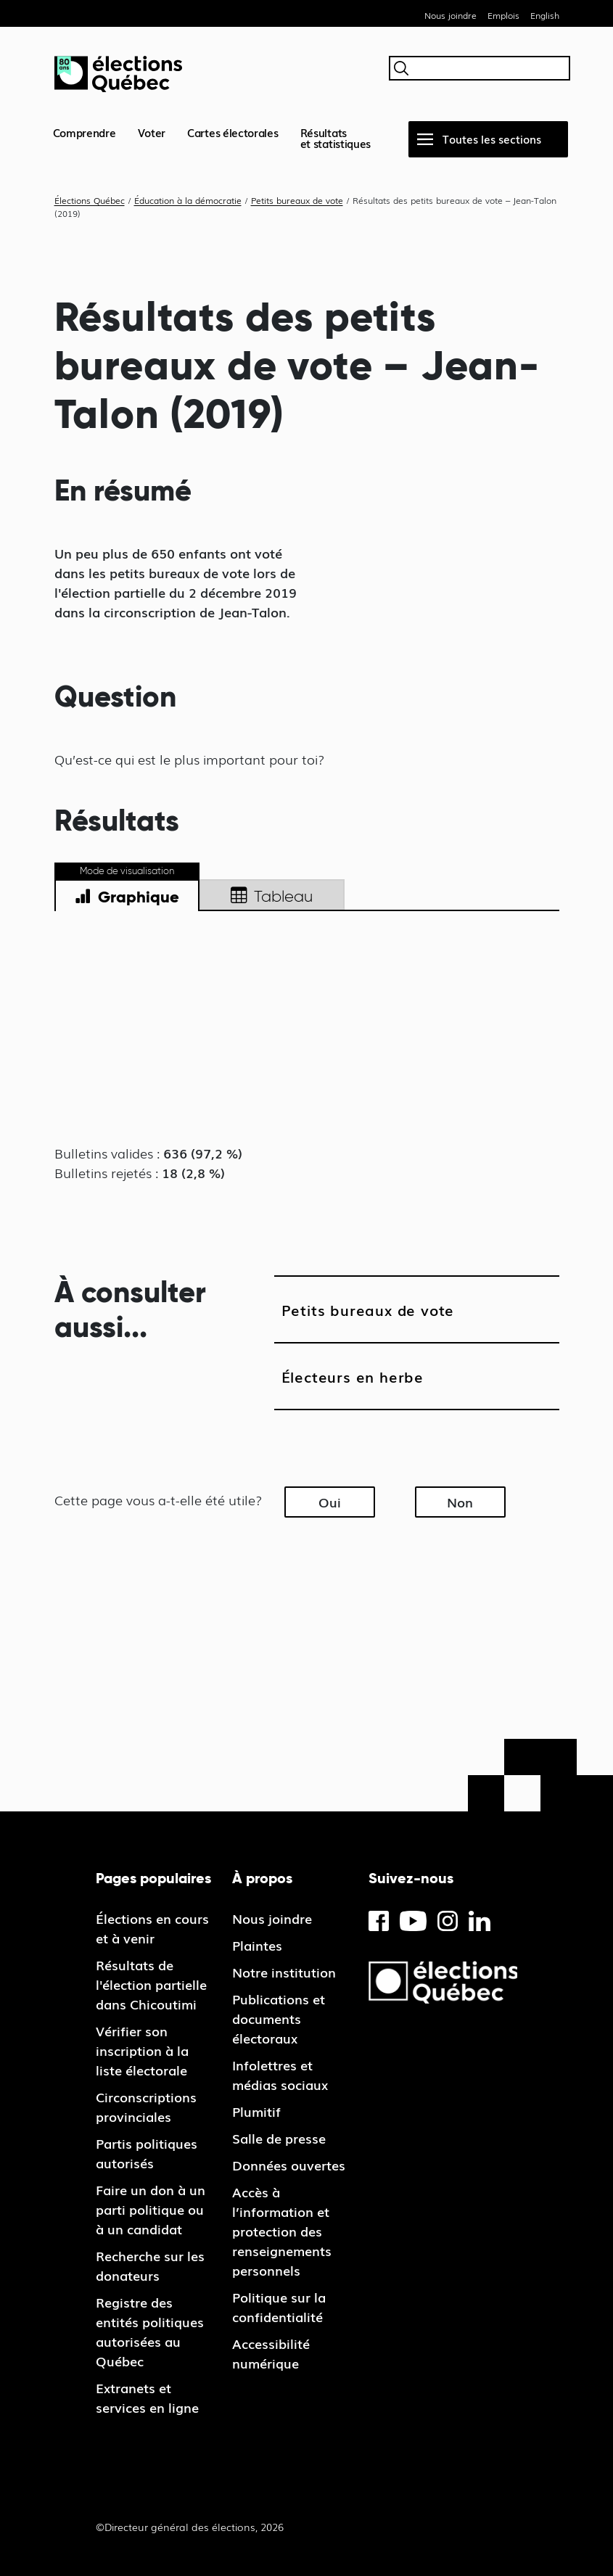 This screenshot has width=613, height=2576. What do you see at coordinates (460, 1501) in the screenshot?
I see `Non` at bounding box center [460, 1501].